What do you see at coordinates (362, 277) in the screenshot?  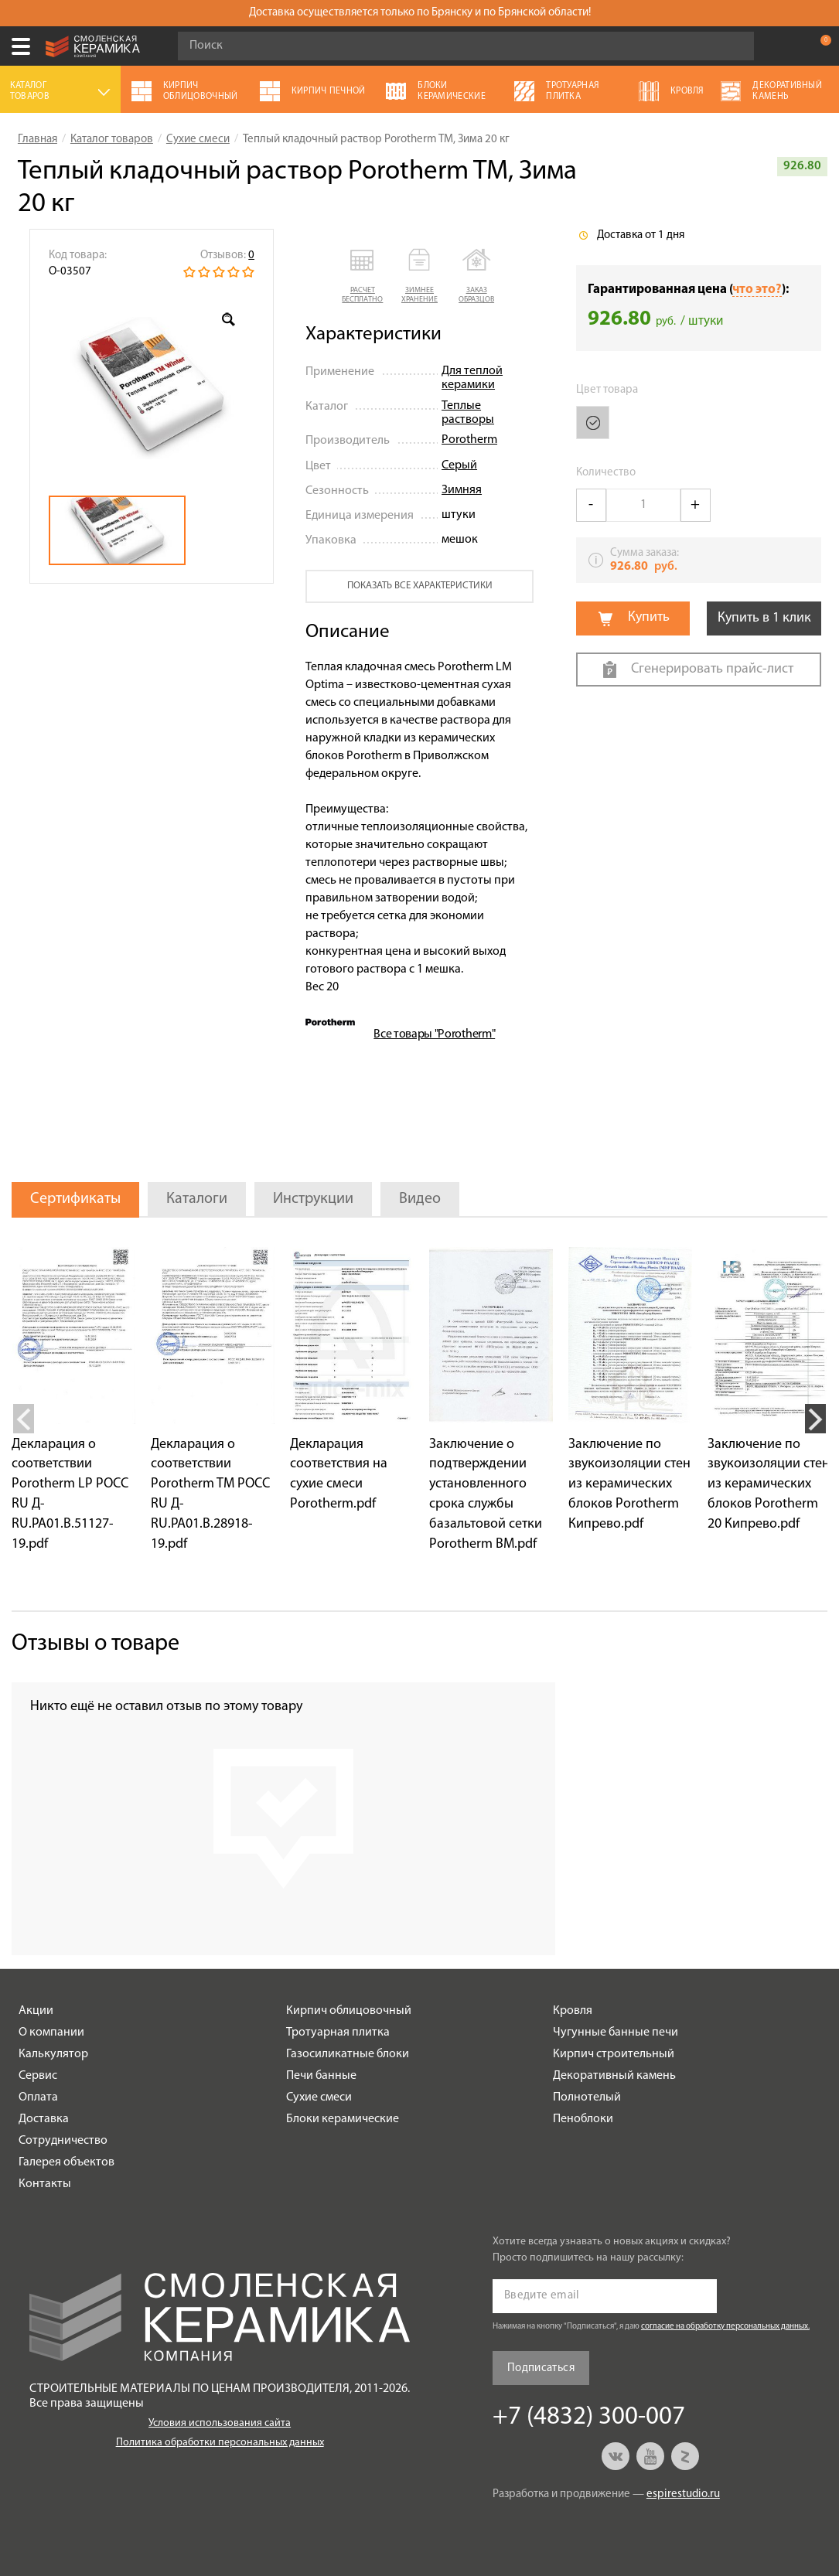 I see `[button]` at bounding box center [362, 277].